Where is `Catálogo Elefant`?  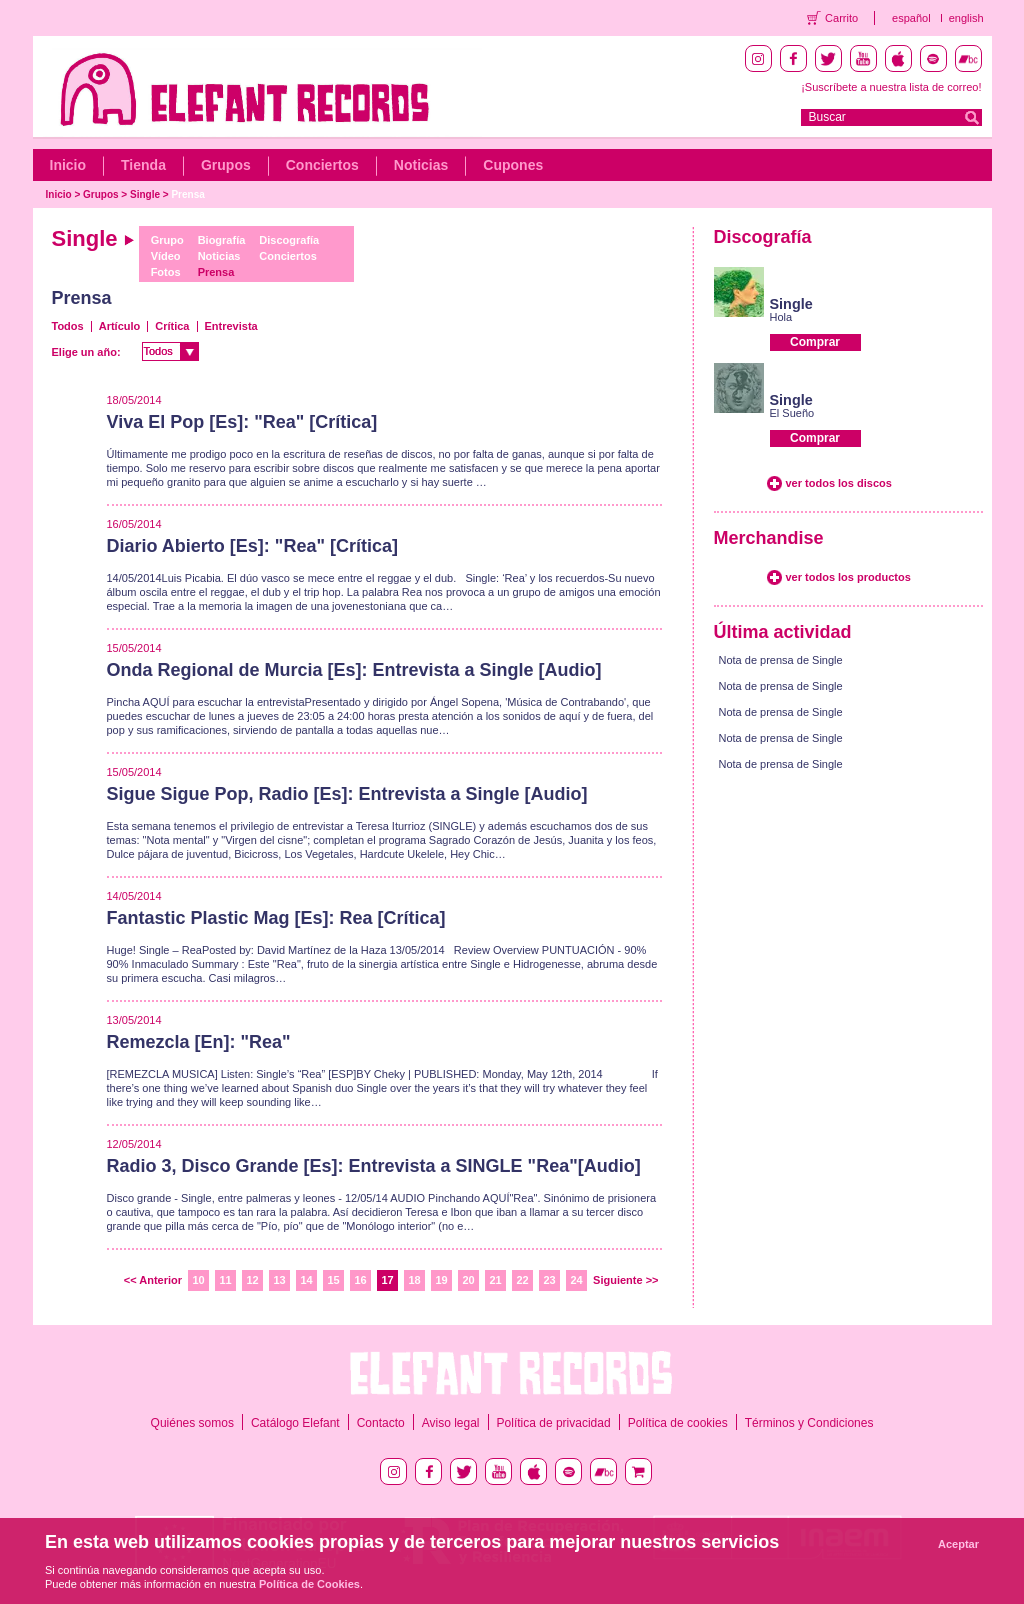
Catálogo Elefant is located at coordinates (295, 1423).